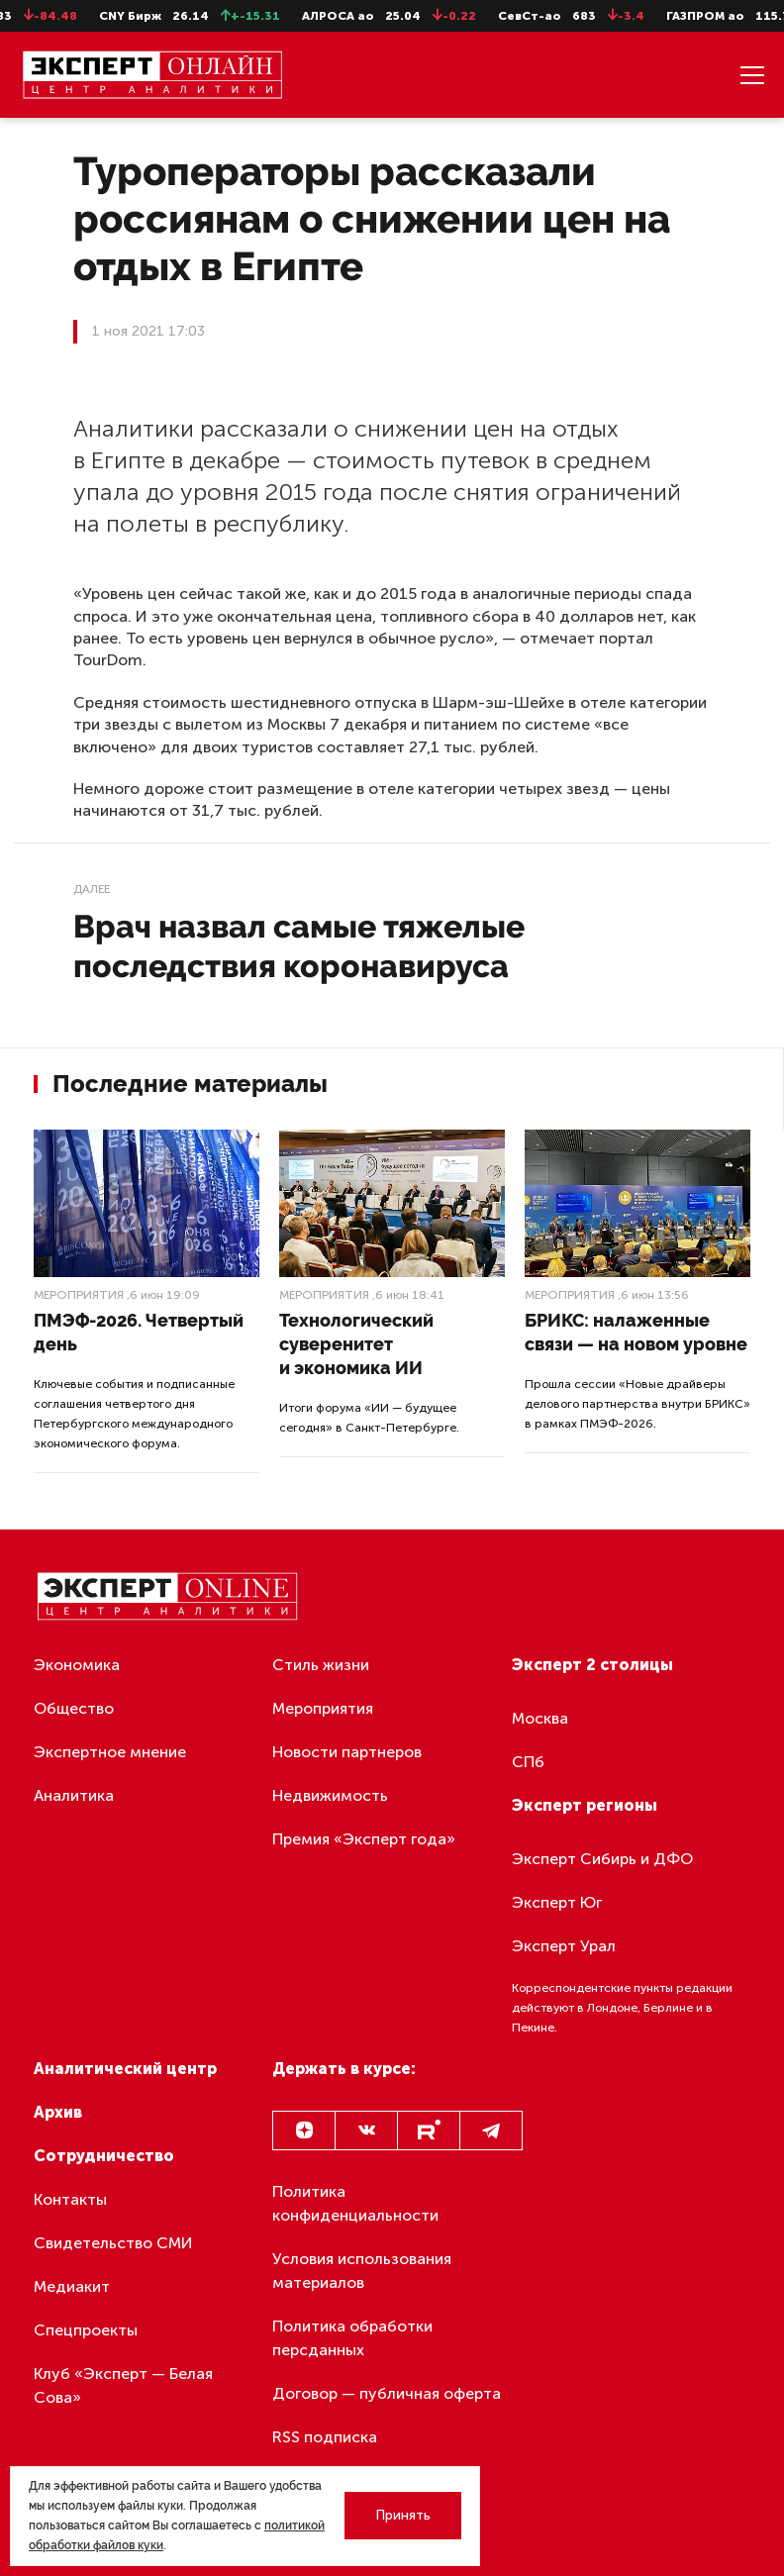  I want to click on БРИКС: налаженные связи — на новом уровне, so click(636, 1332).